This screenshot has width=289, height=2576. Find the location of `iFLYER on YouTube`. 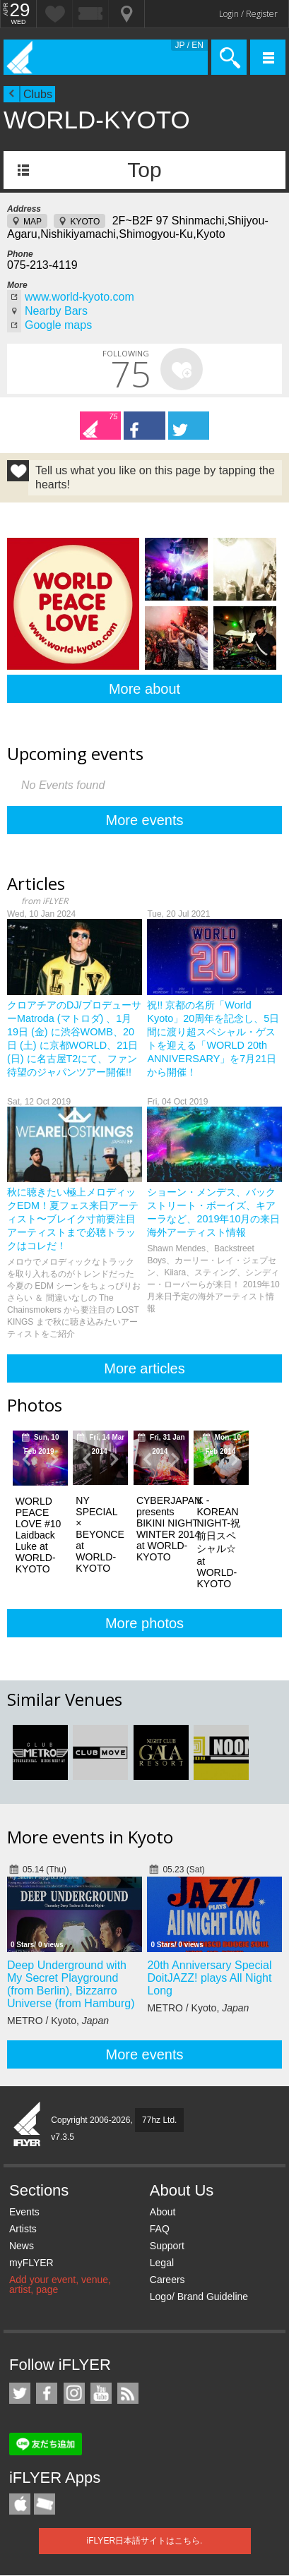

iFLYER on YouTube is located at coordinates (101, 2393).